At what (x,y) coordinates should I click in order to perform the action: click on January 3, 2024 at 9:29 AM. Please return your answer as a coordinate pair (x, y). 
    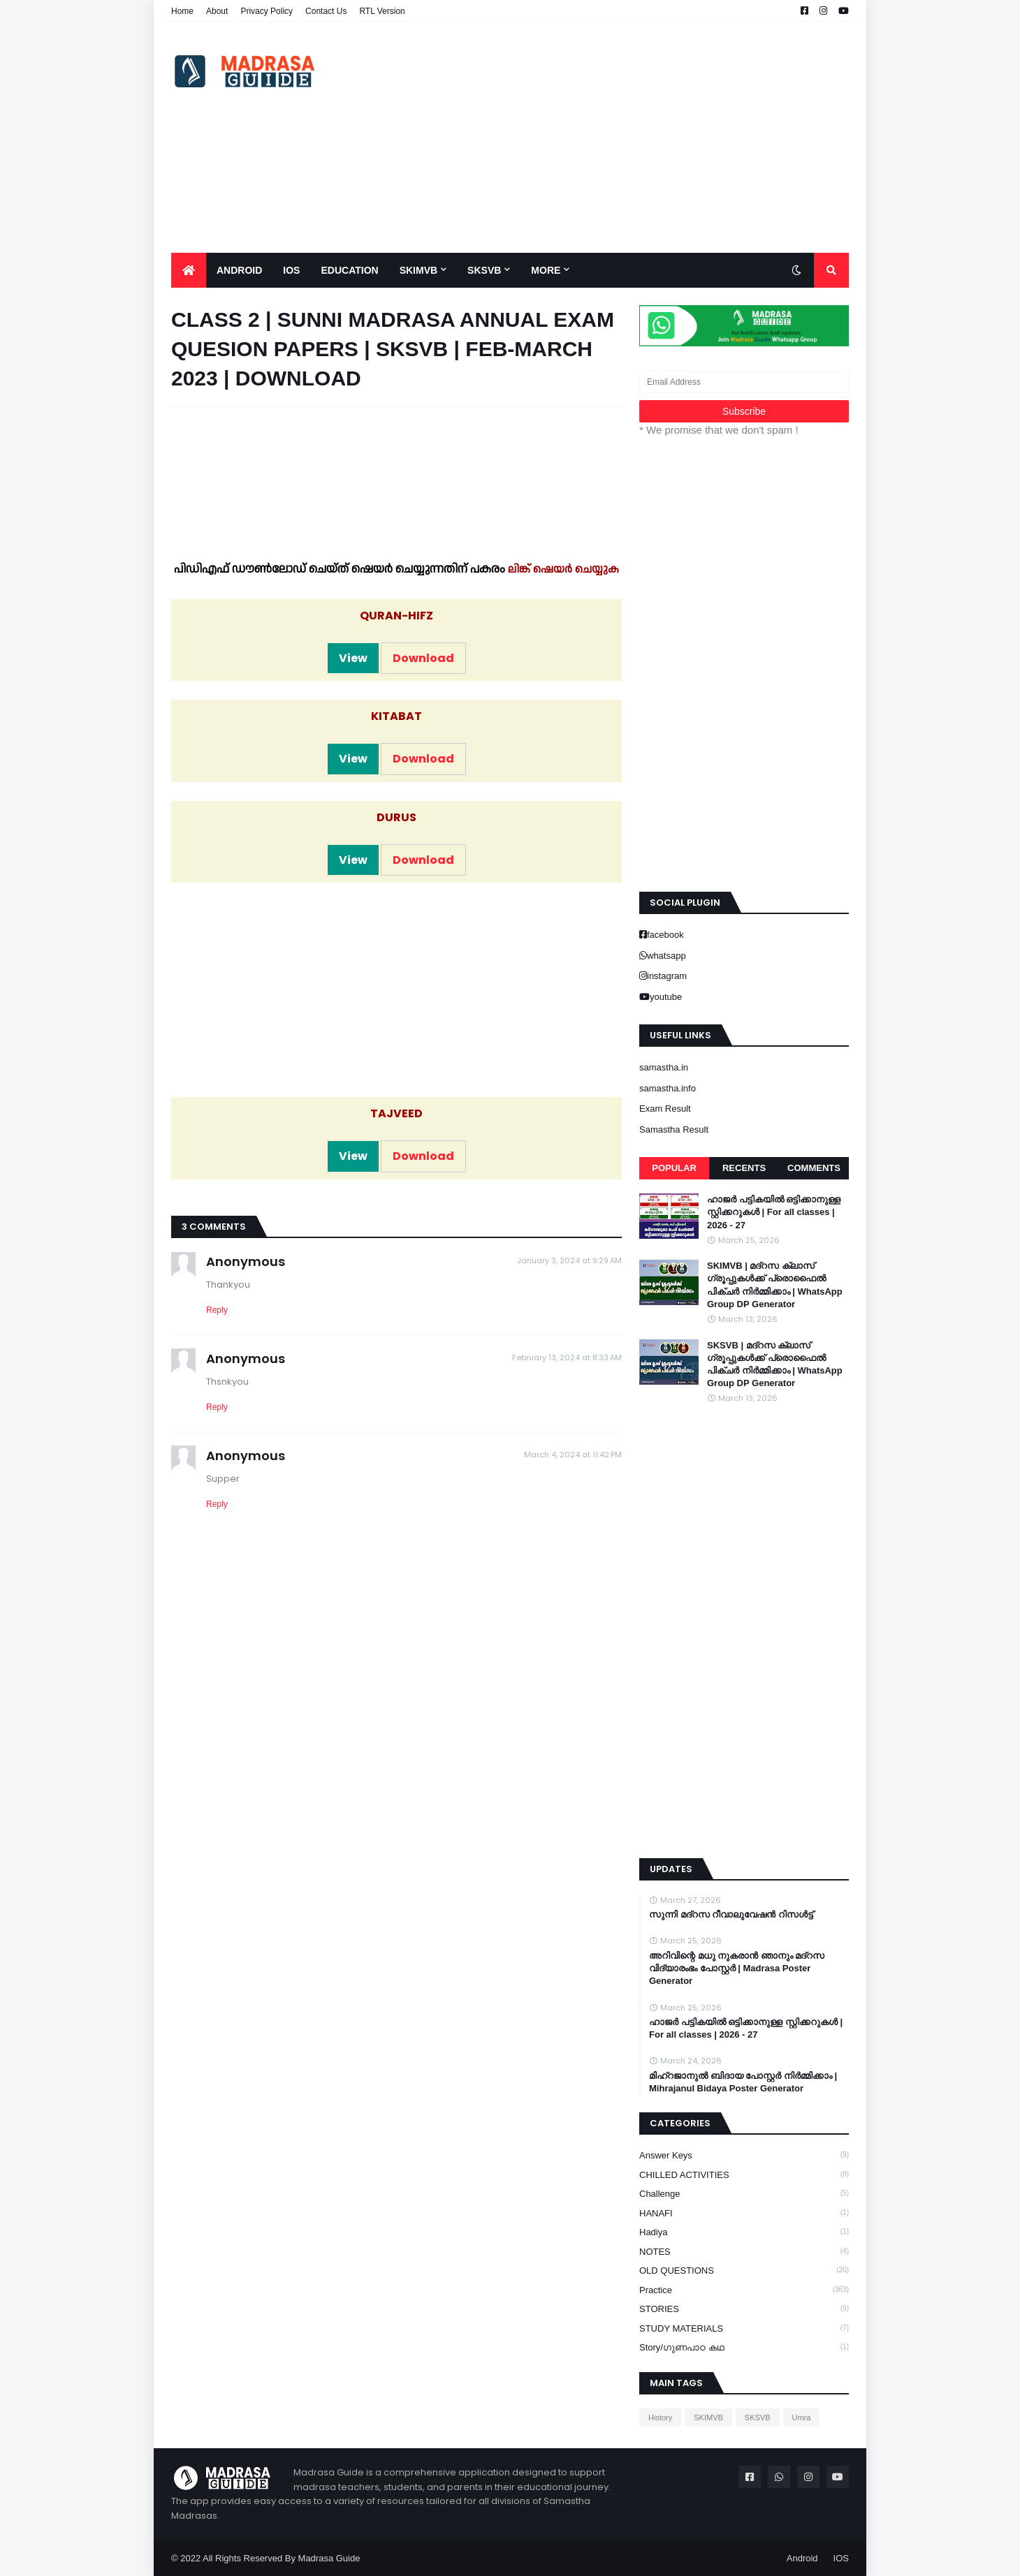
    Looking at the image, I should click on (569, 1260).